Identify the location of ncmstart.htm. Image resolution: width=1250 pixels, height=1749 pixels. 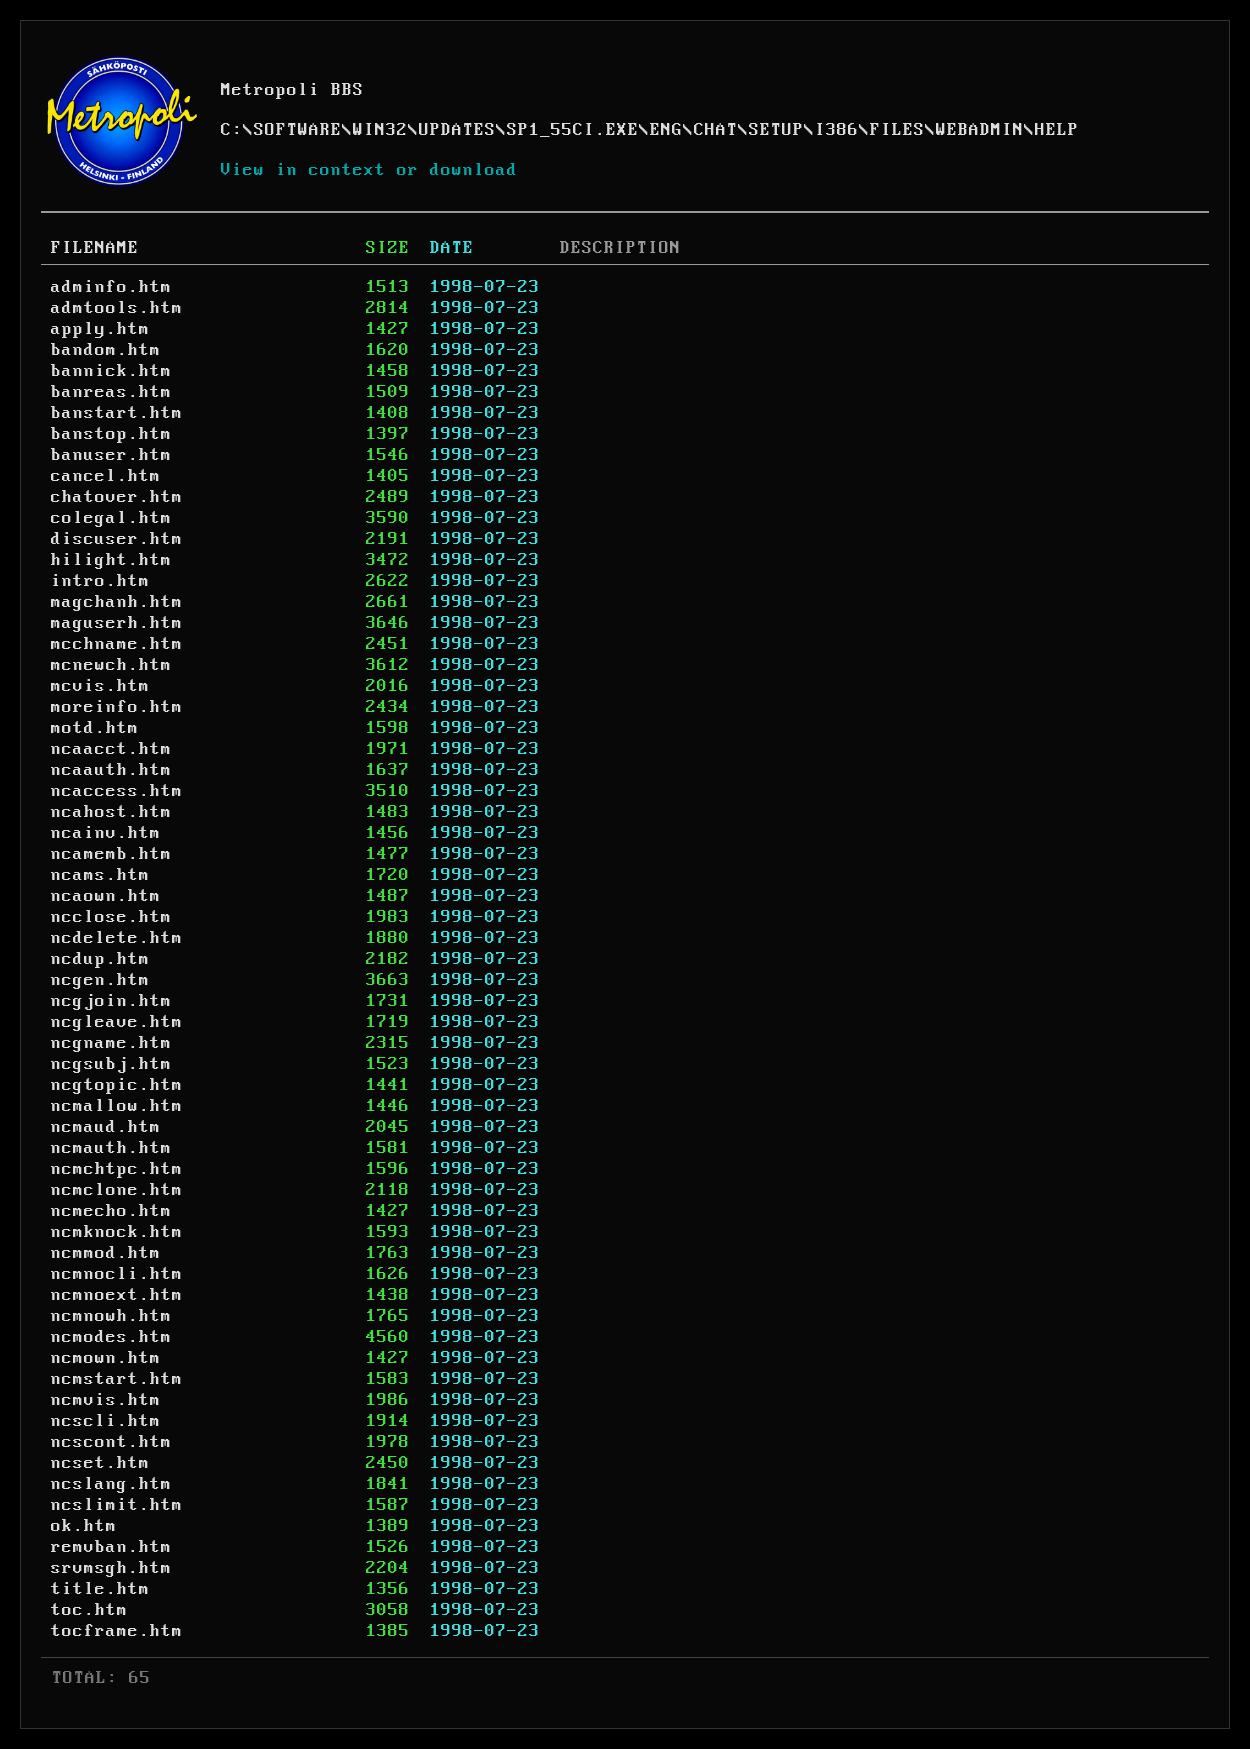
(117, 1379).